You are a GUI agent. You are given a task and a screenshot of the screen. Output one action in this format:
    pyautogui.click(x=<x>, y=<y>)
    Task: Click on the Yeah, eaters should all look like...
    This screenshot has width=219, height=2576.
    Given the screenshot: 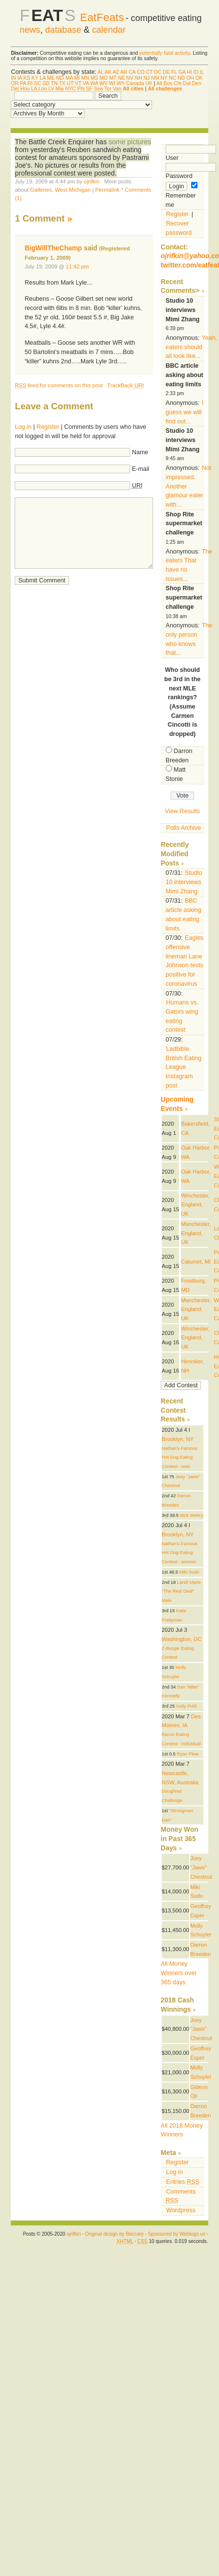 What is the action you would take?
    pyautogui.click(x=191, y=346)
    